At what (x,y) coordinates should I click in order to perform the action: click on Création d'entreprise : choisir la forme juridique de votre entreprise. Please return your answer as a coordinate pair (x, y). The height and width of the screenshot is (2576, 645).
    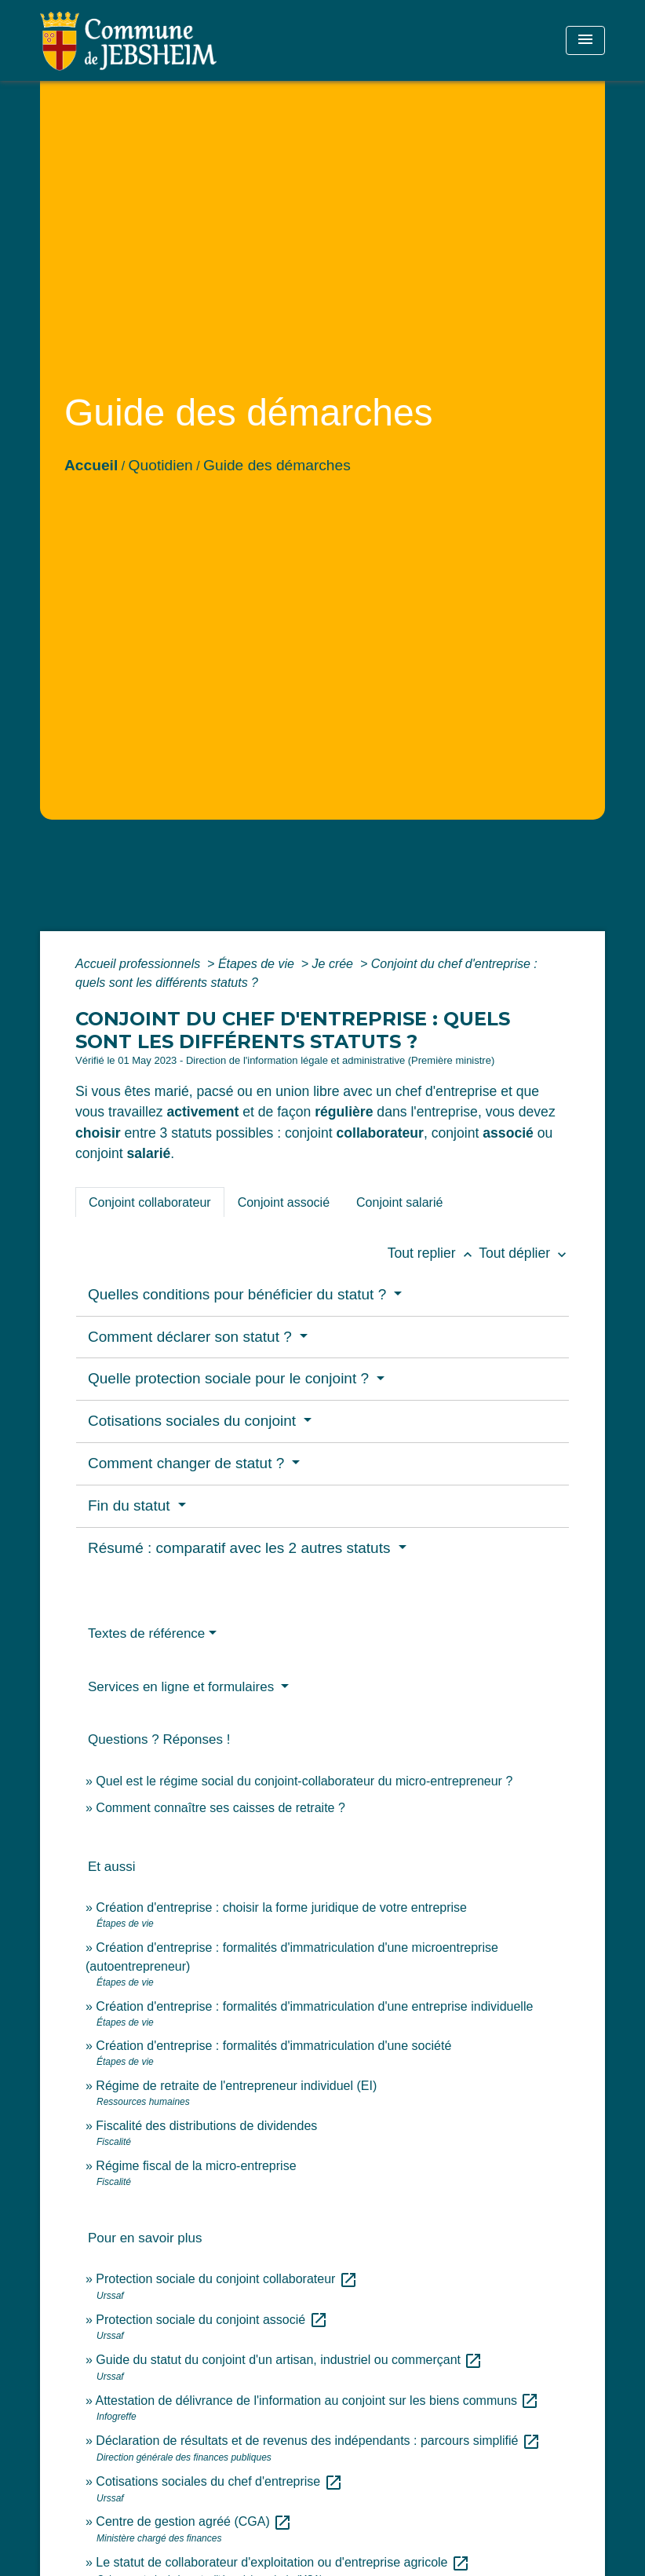
    Looking at the image, I should click on (281, 1907).